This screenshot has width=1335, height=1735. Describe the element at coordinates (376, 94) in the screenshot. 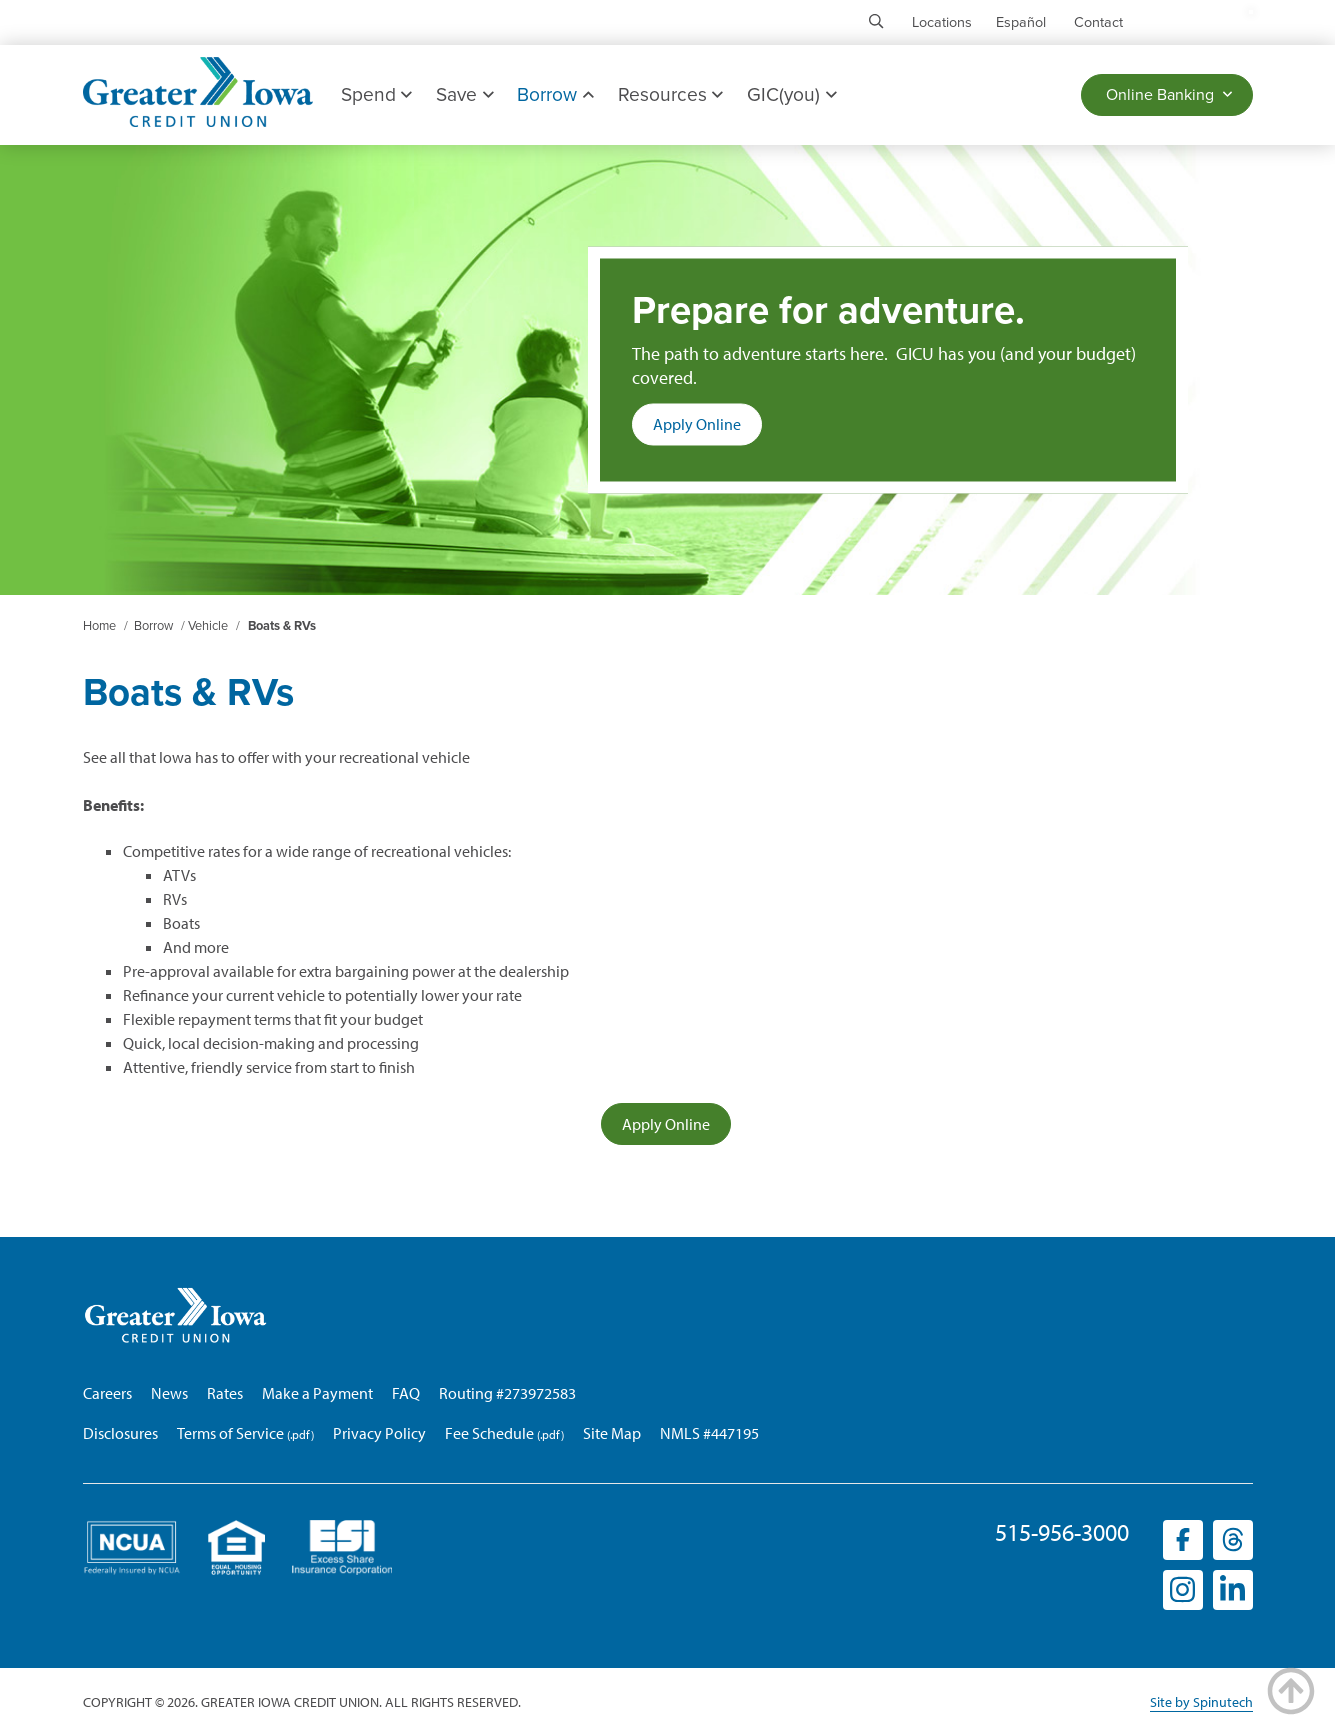

I see `Spend` at that location.